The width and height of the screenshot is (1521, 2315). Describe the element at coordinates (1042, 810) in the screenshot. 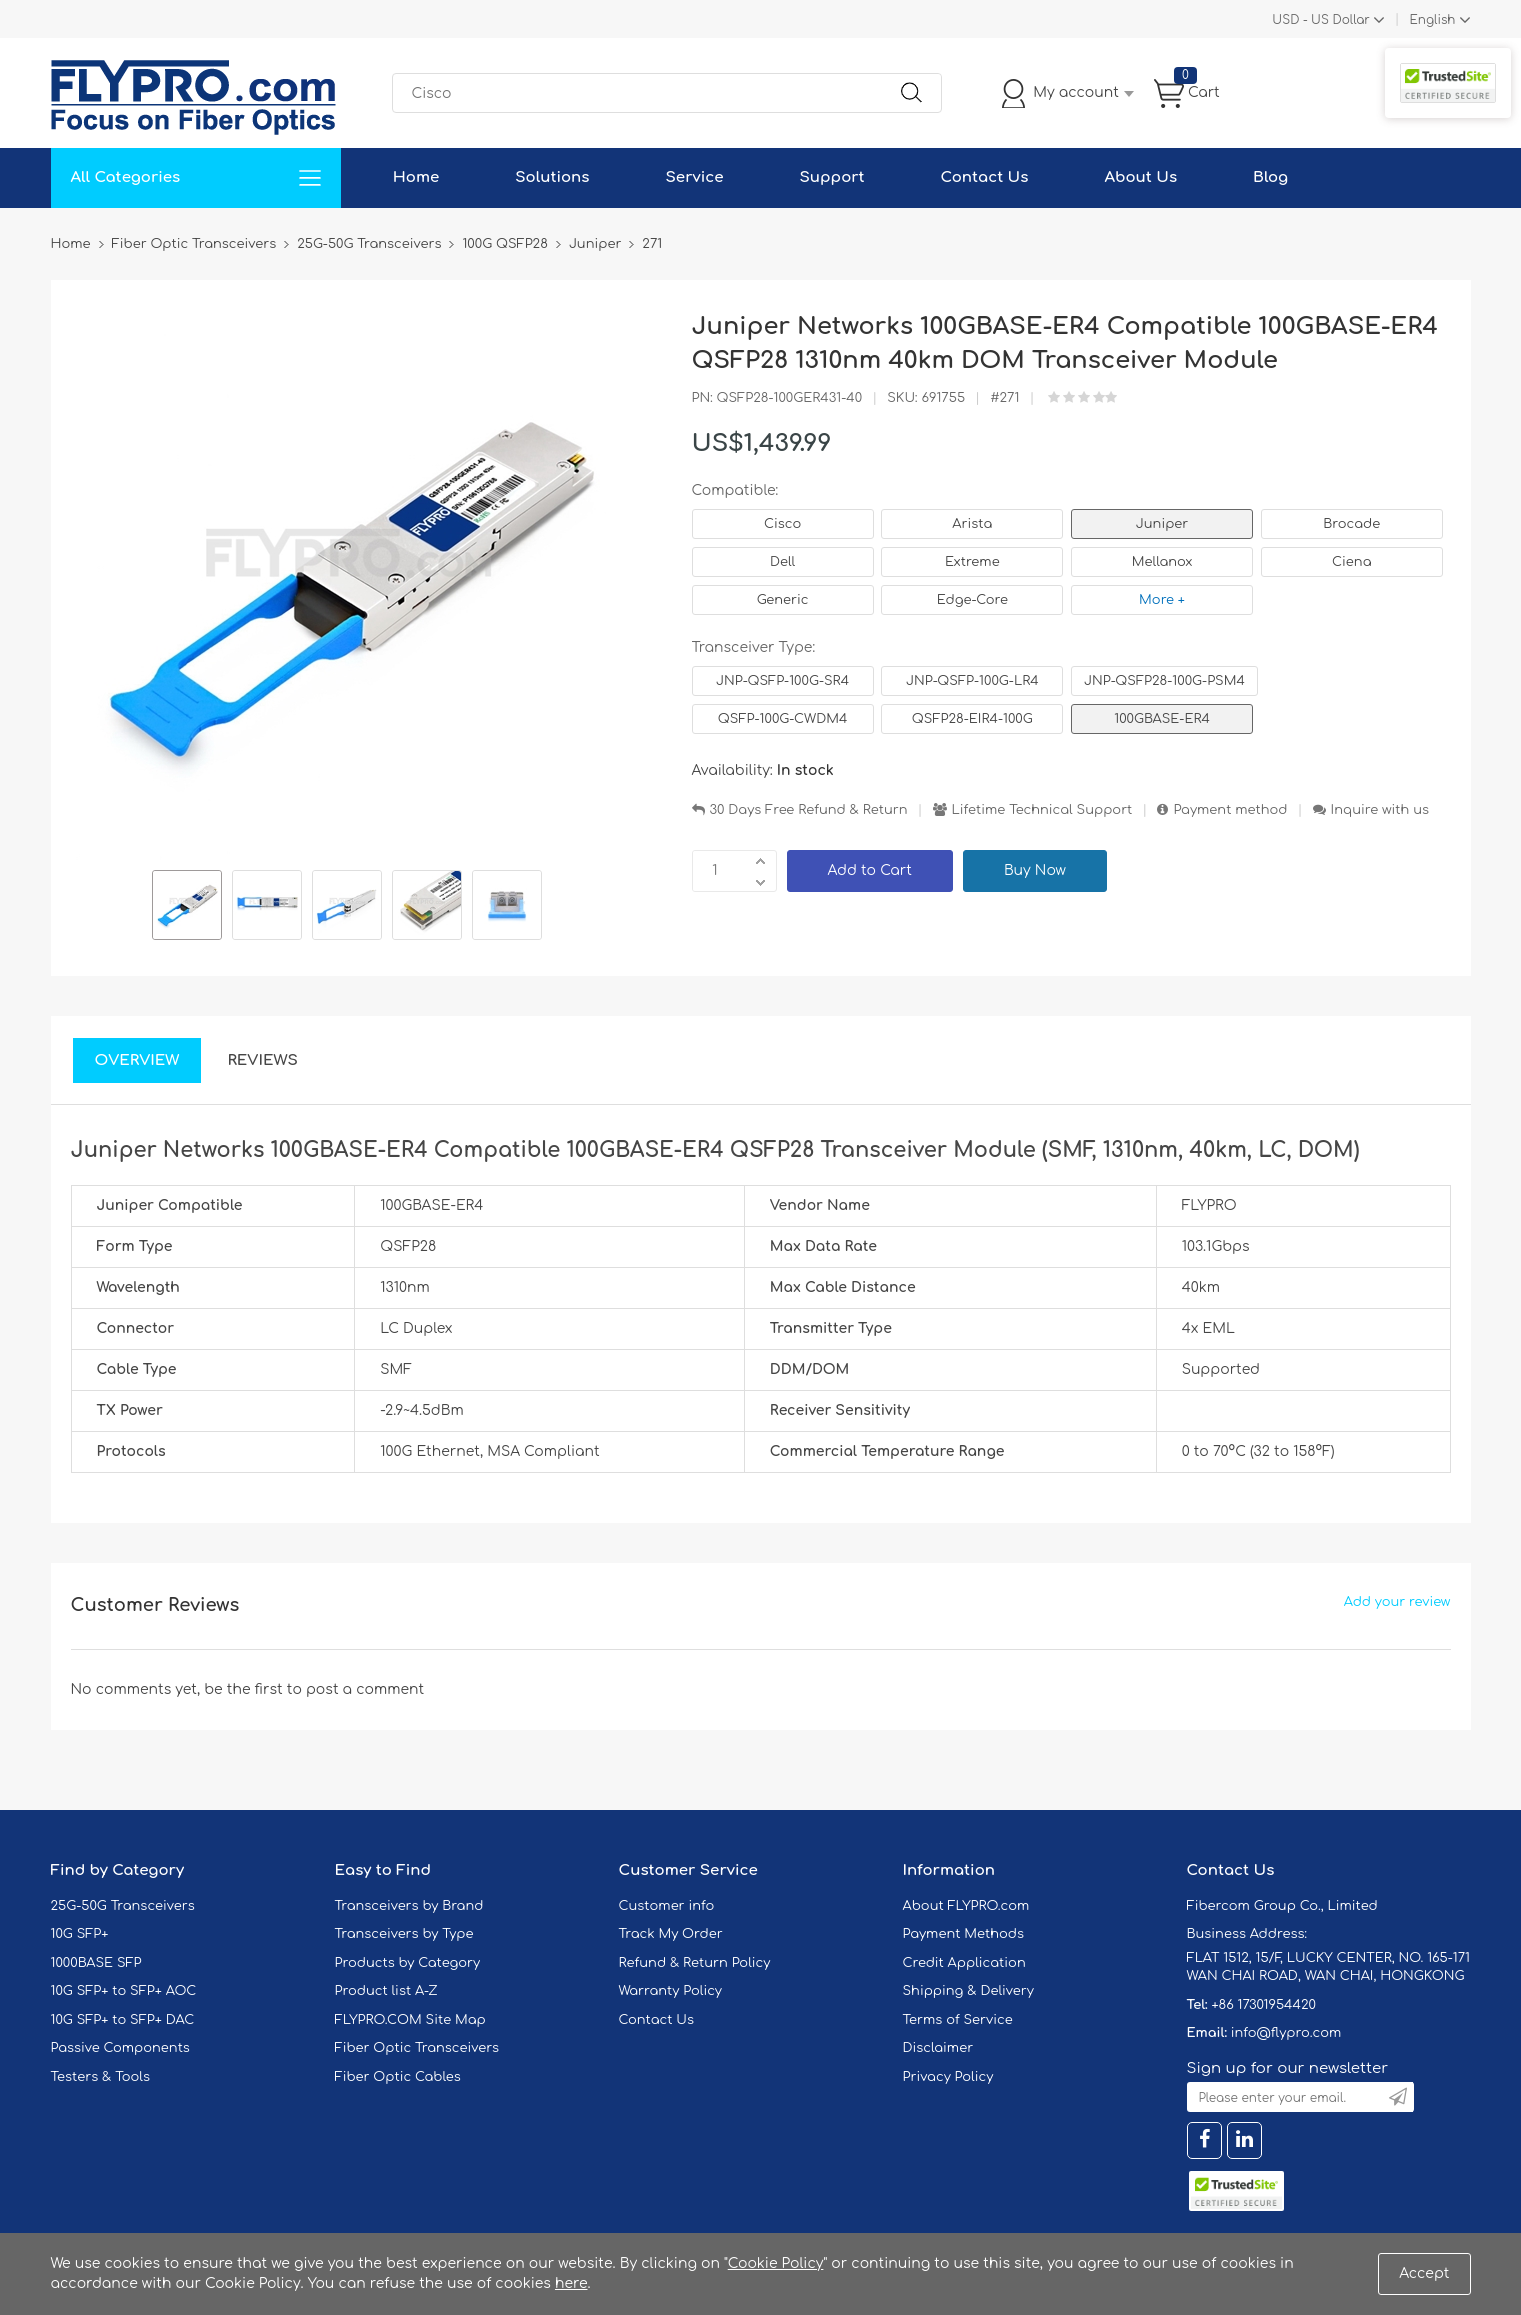

I see `Lifetime Technical Support` at that location.